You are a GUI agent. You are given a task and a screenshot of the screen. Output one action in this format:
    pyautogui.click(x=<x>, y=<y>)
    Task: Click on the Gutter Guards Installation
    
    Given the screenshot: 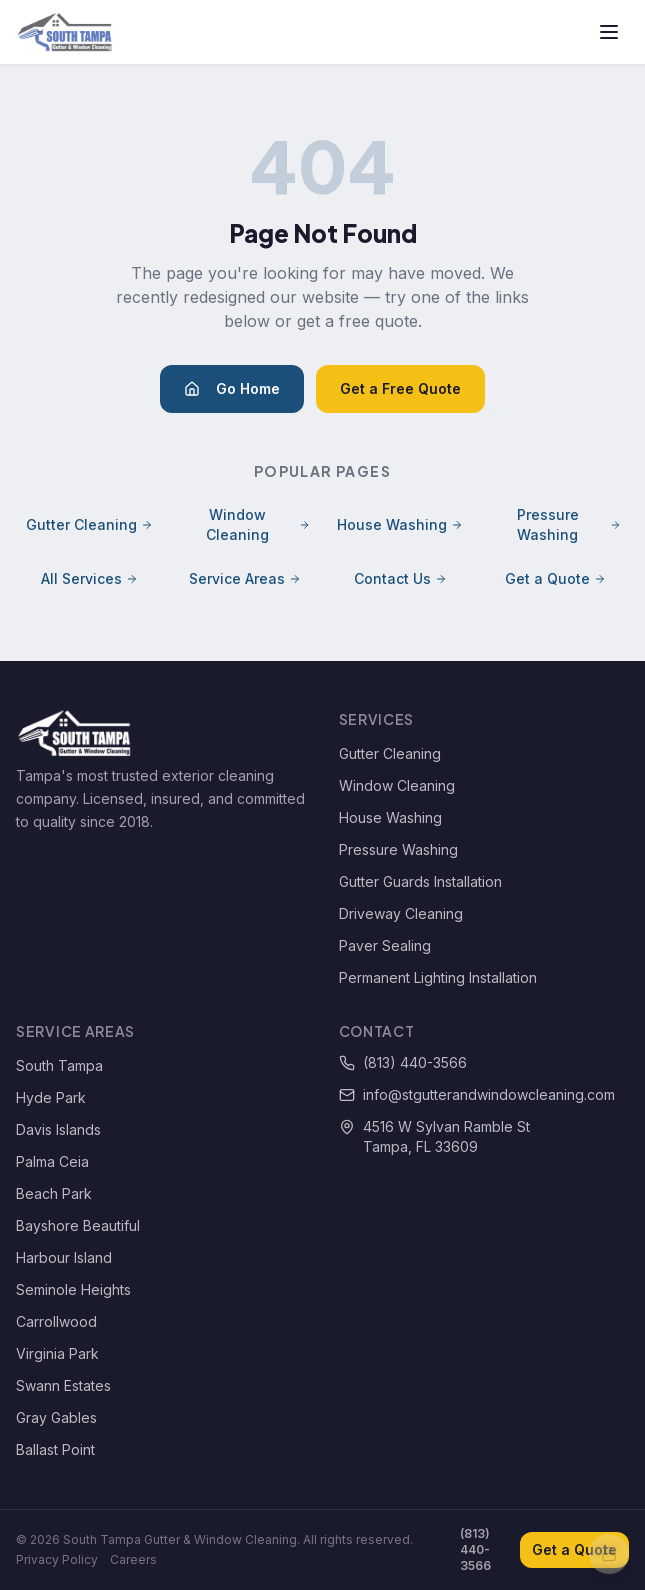 What is the action you would take?
    pyautogui.click(x=420, y=881)
    